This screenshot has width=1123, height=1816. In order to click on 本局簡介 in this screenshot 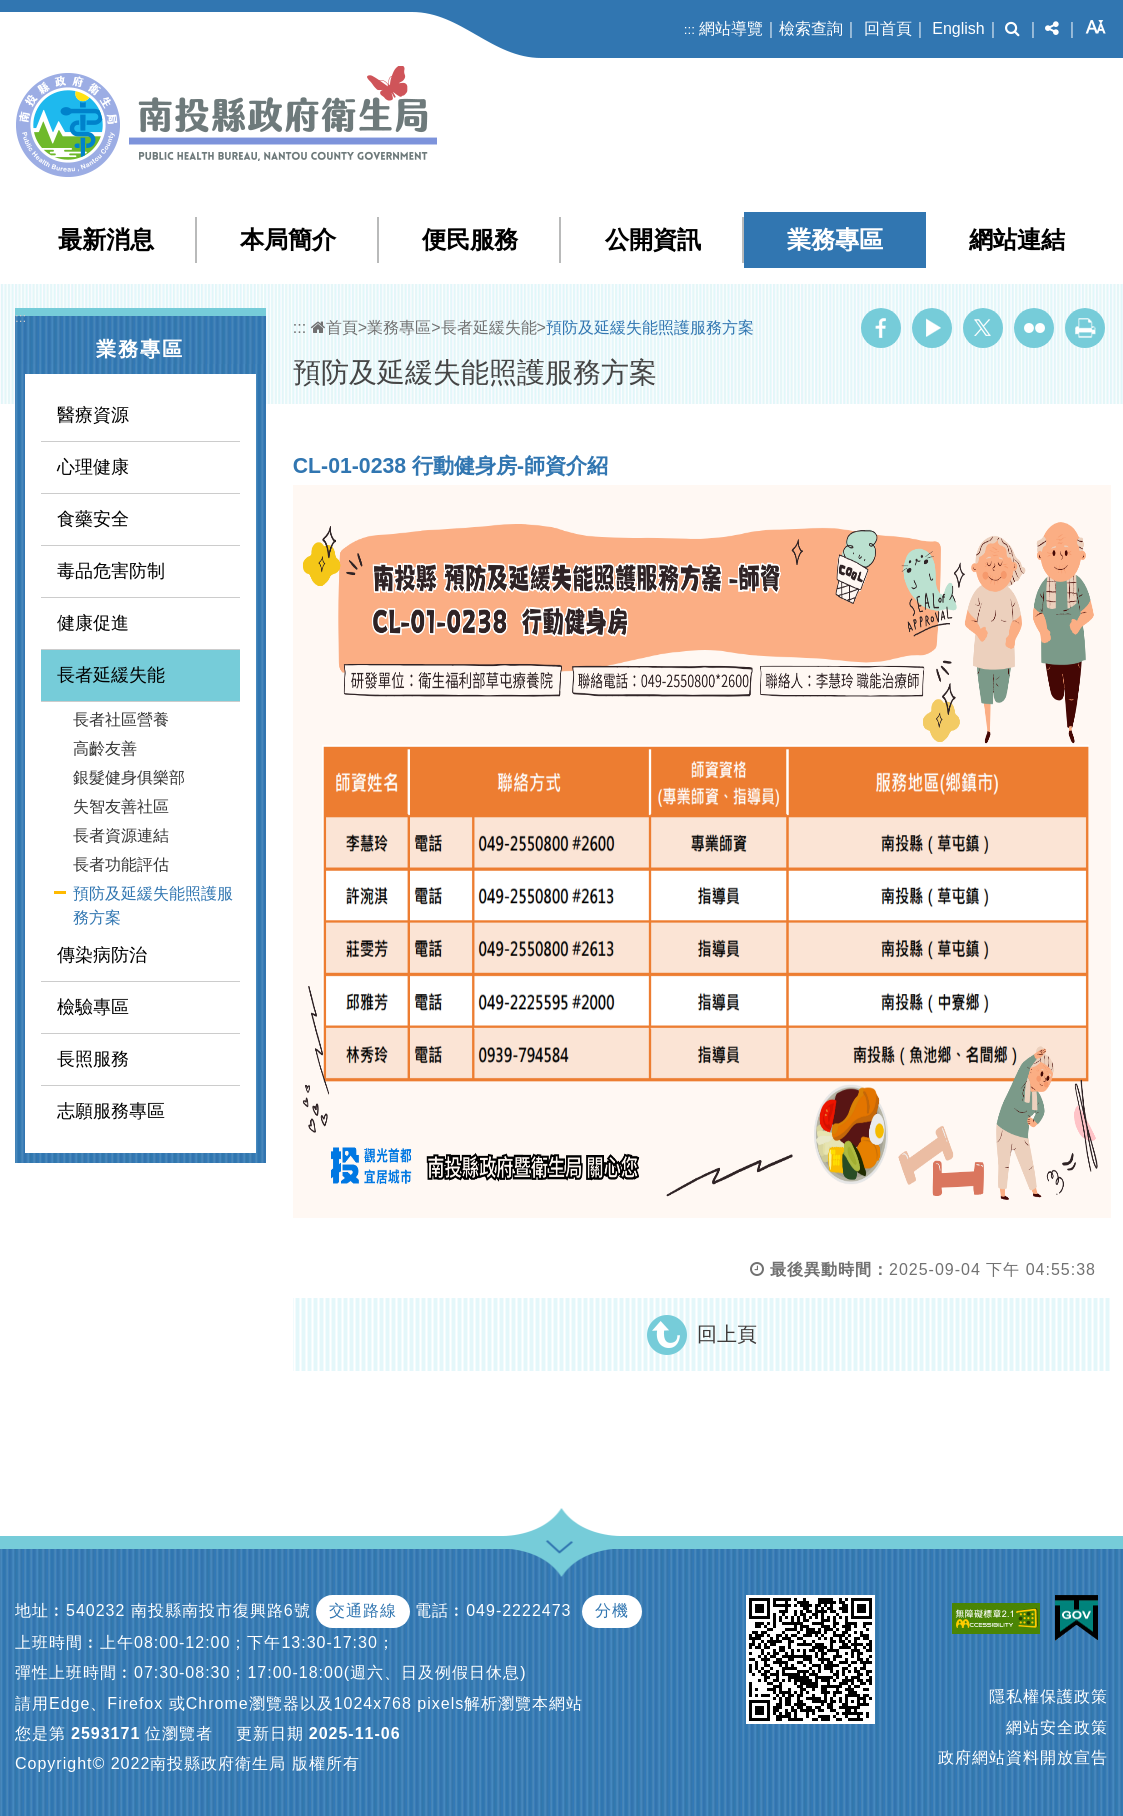, I will do `click(288, 239)`.